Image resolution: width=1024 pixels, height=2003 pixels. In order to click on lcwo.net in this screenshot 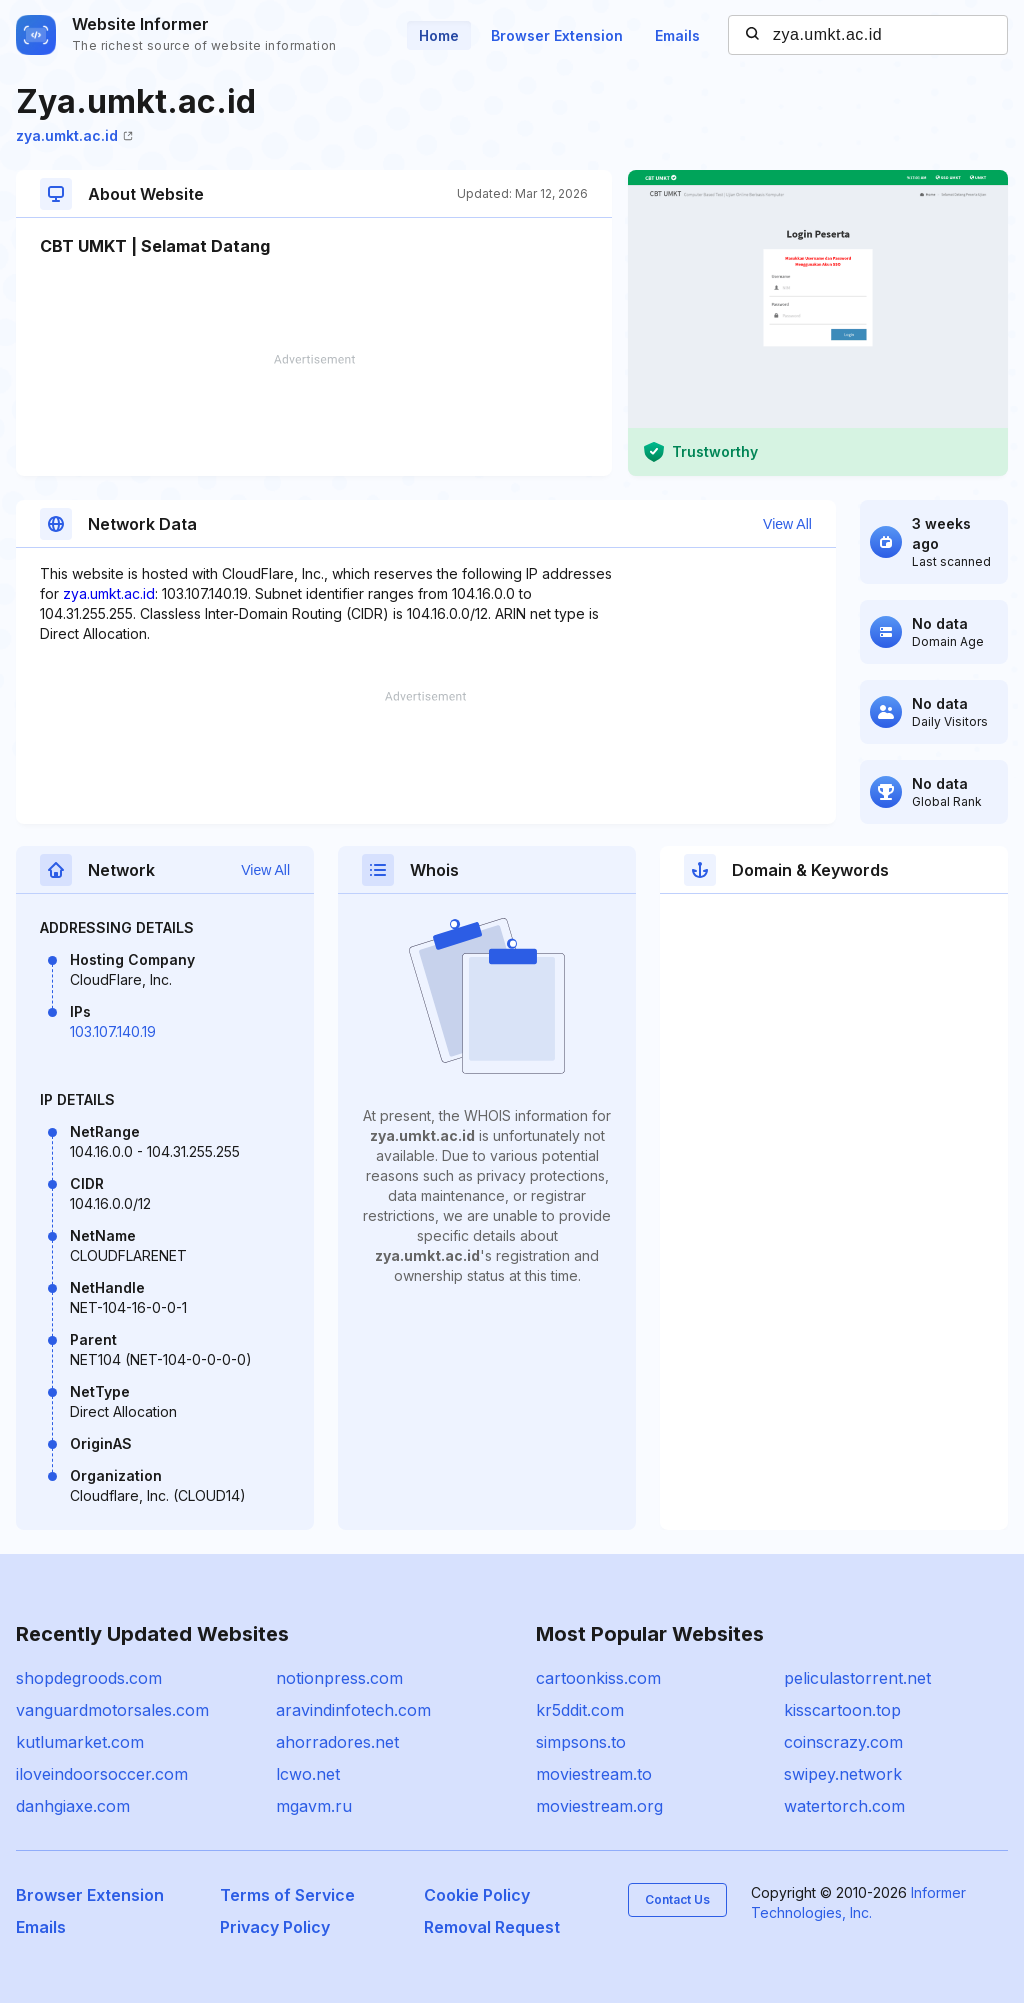, I will do `click(308, 1774)`.